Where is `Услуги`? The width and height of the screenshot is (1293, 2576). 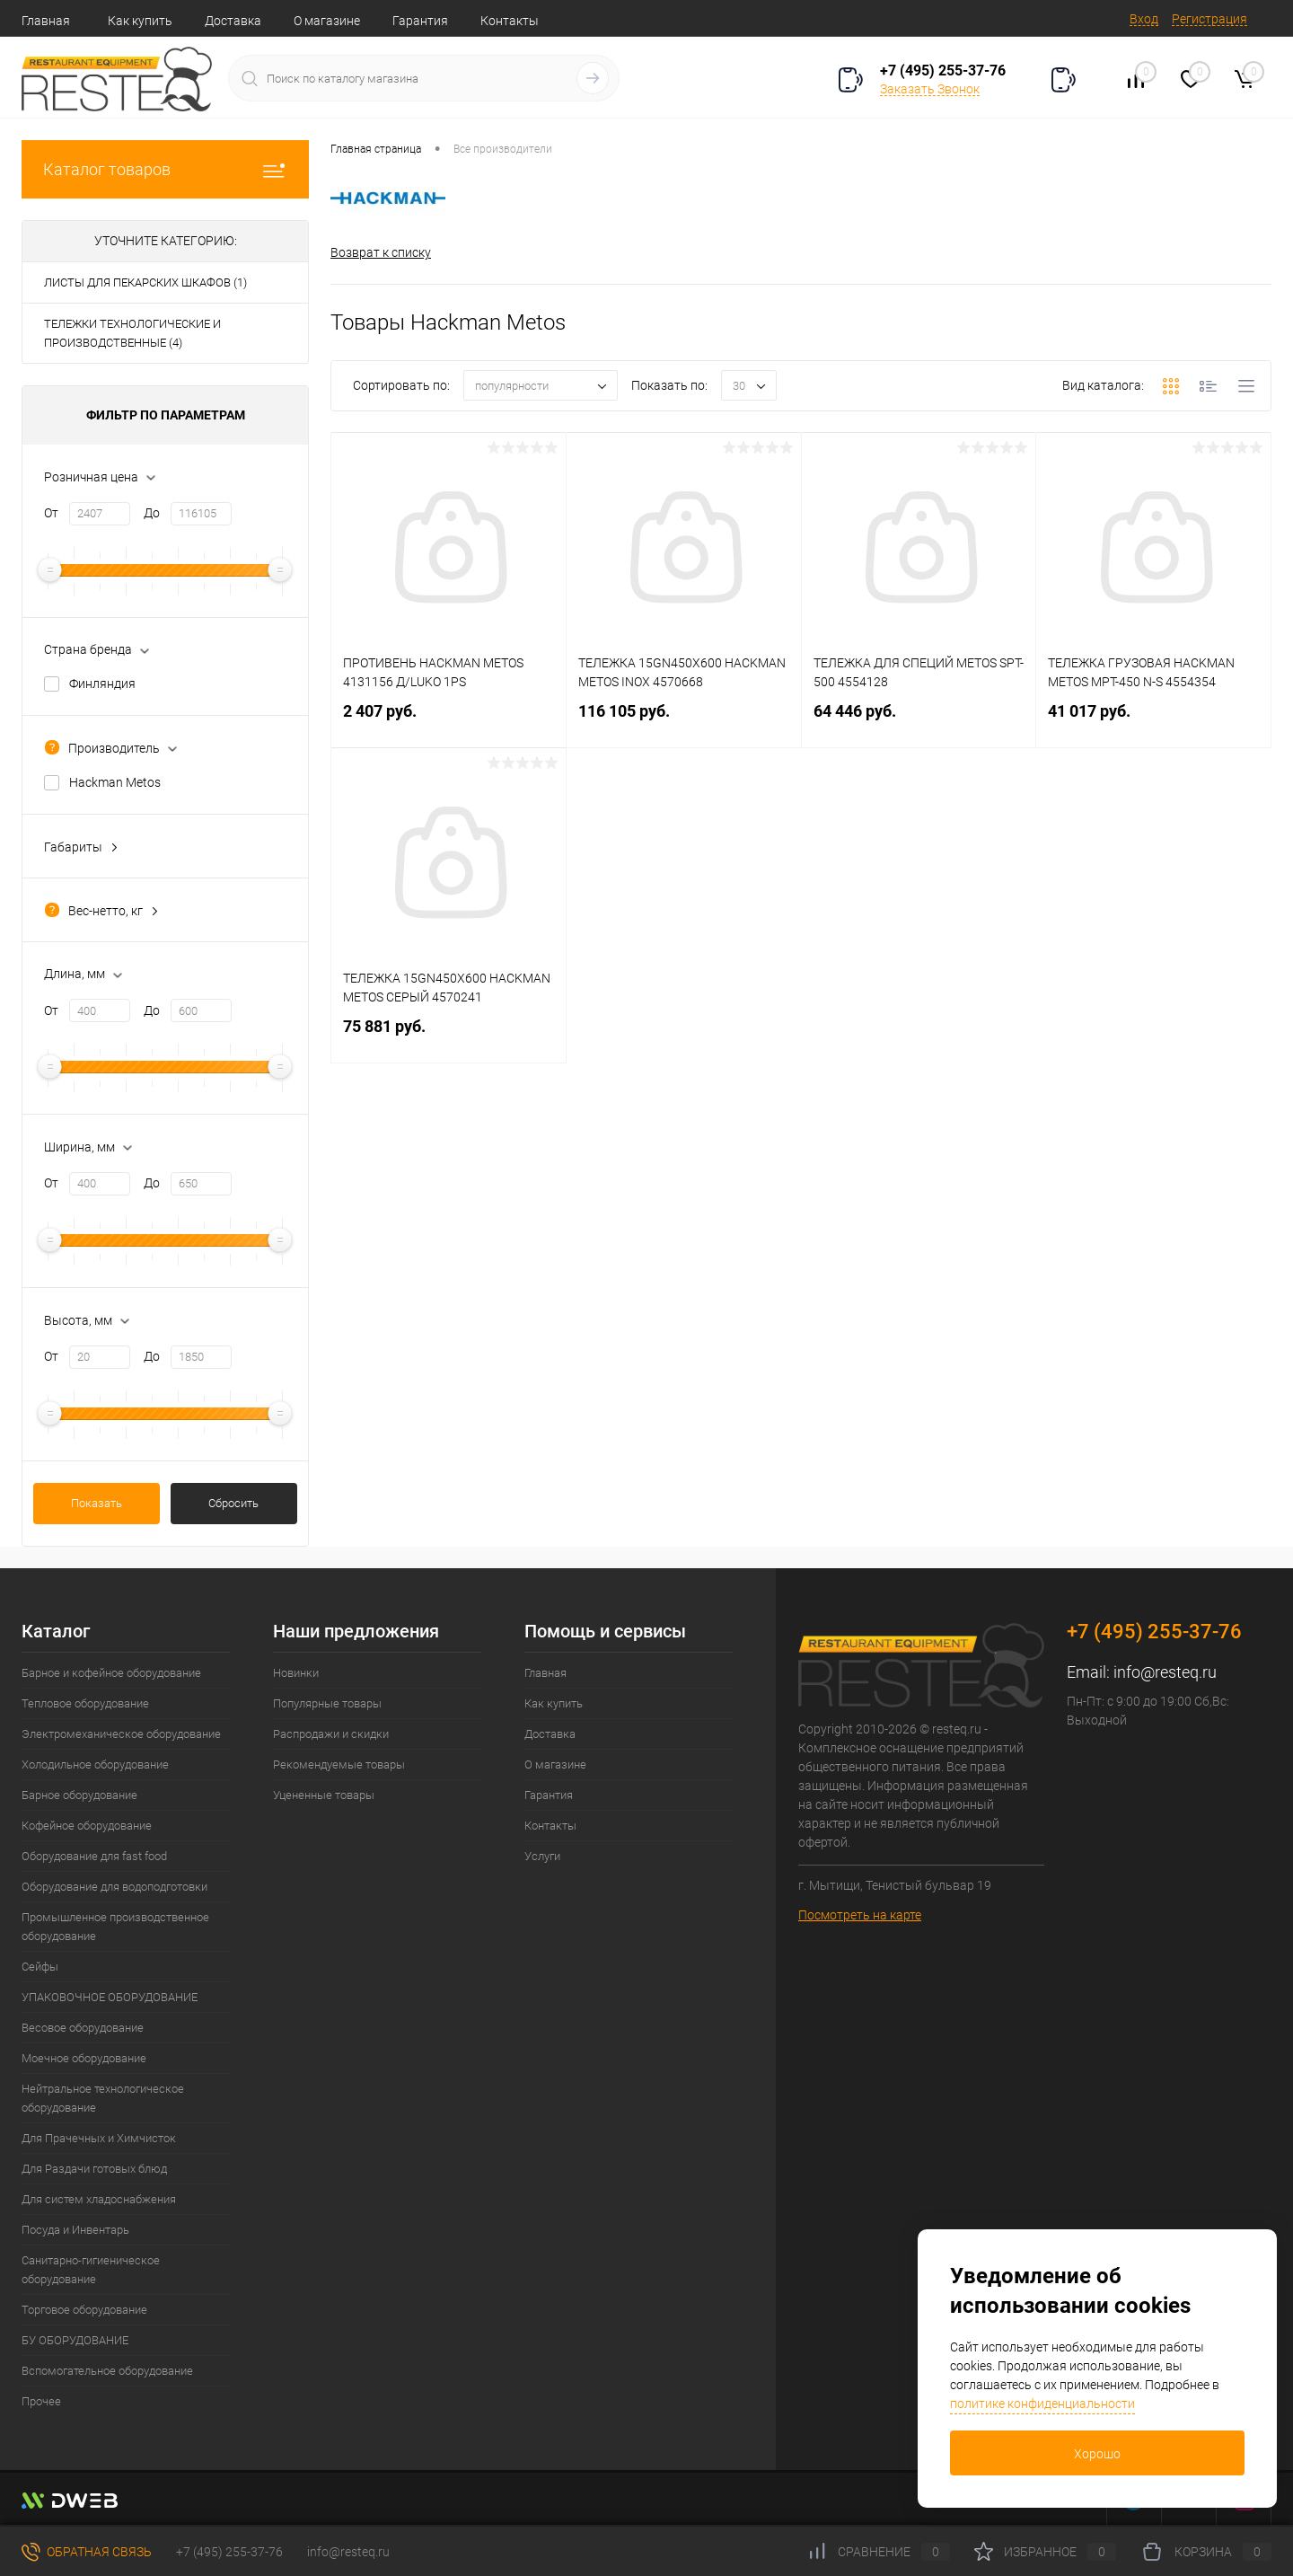 Услуги is located at coordinates (542, 1856).